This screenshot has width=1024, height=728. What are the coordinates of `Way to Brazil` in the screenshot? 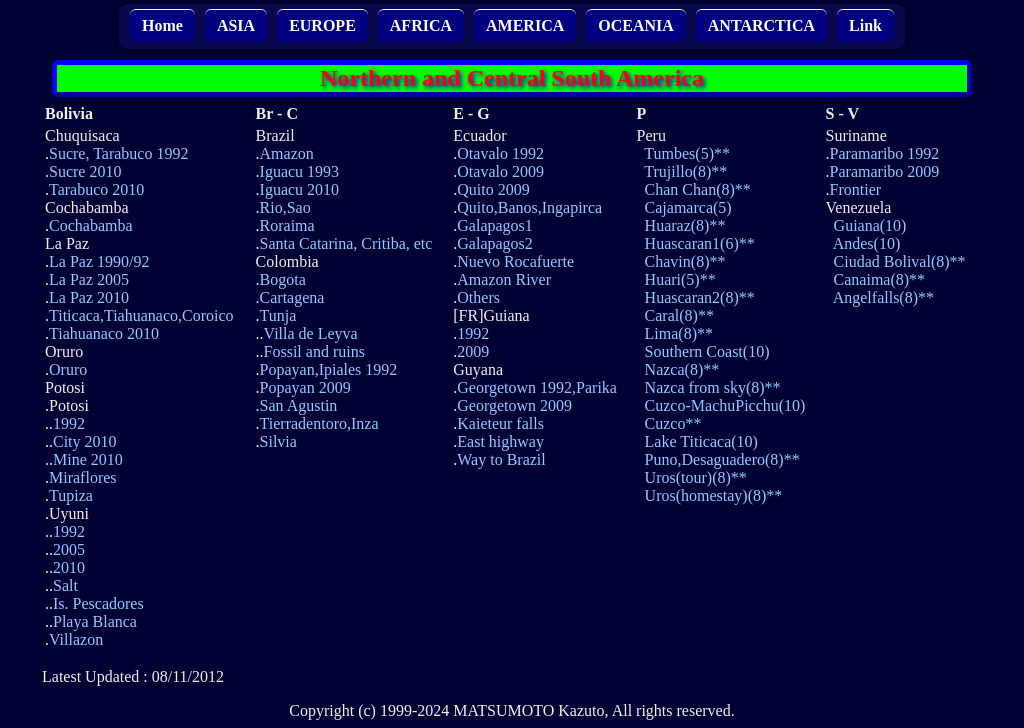 It's located at (501, 459).